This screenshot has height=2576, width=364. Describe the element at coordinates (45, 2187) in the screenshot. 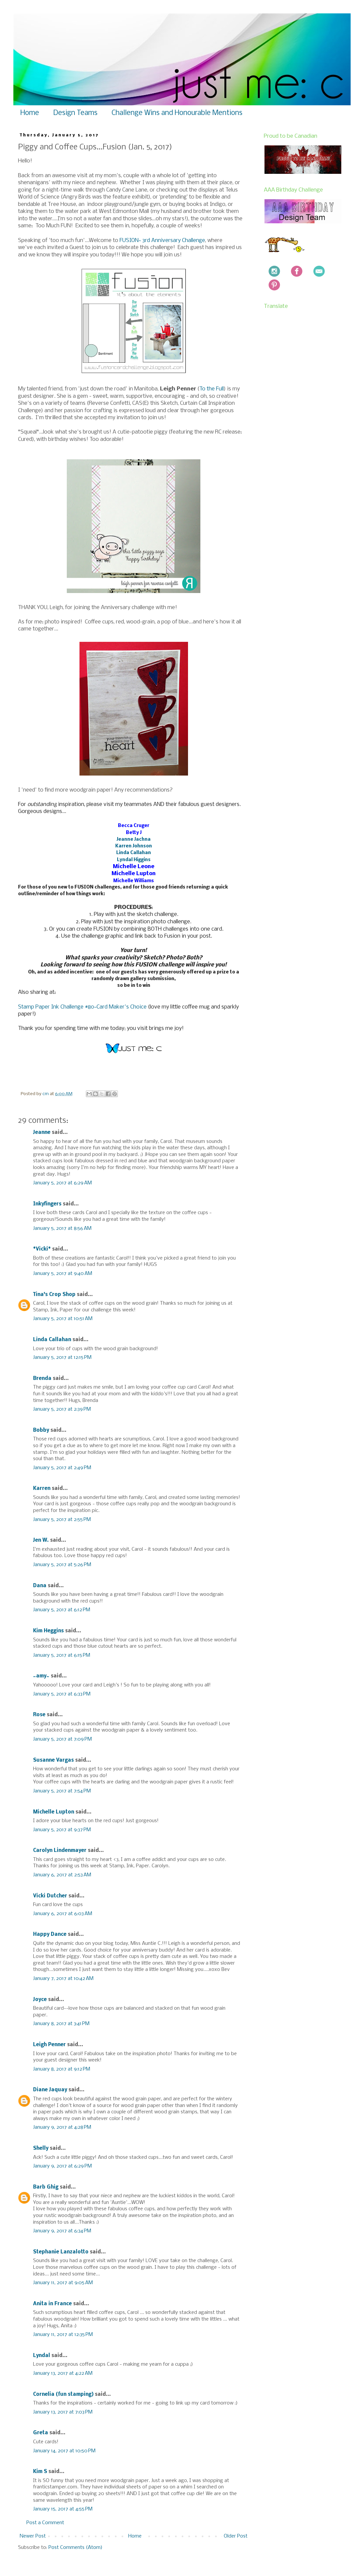

I see `Barb Ghig` at that location.